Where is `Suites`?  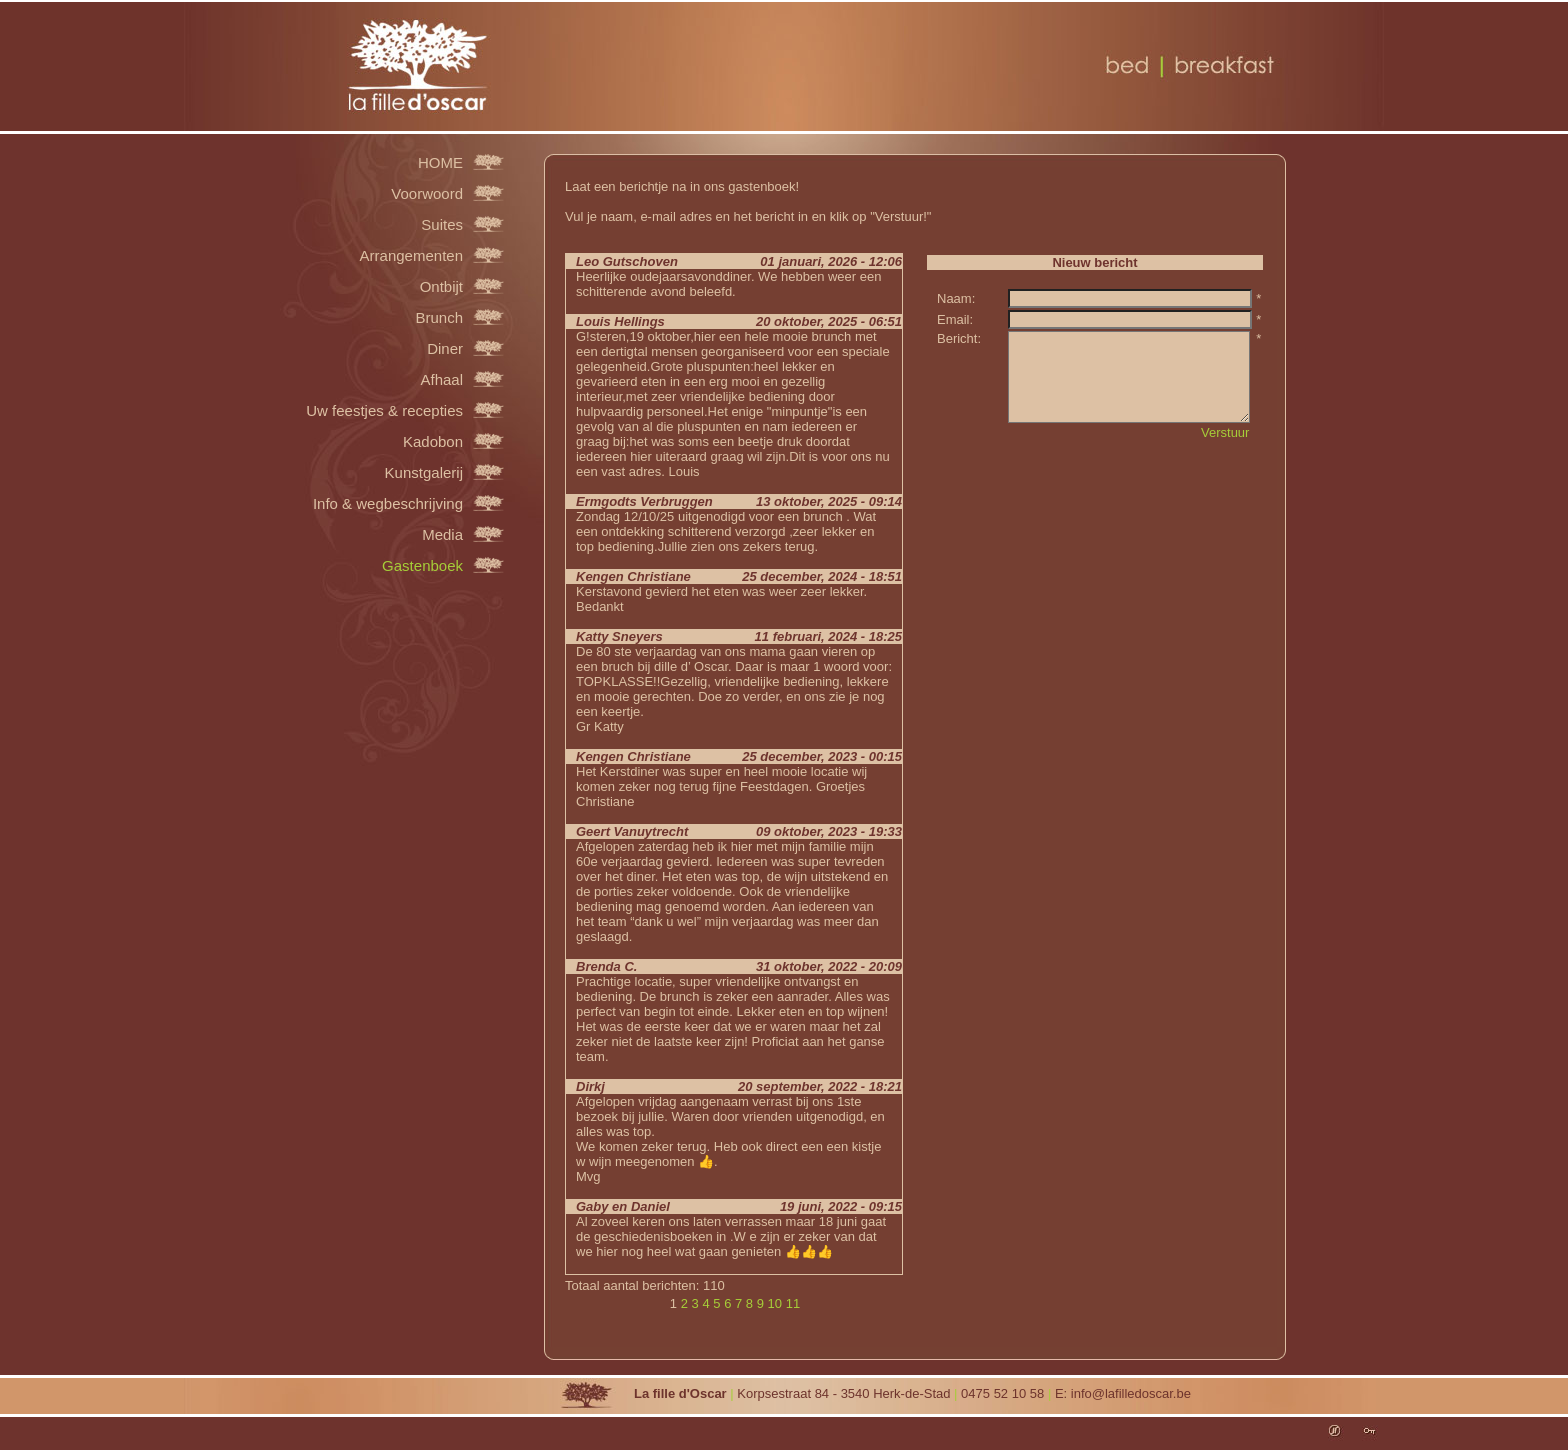
Suites is located at coordinates (442, 224).